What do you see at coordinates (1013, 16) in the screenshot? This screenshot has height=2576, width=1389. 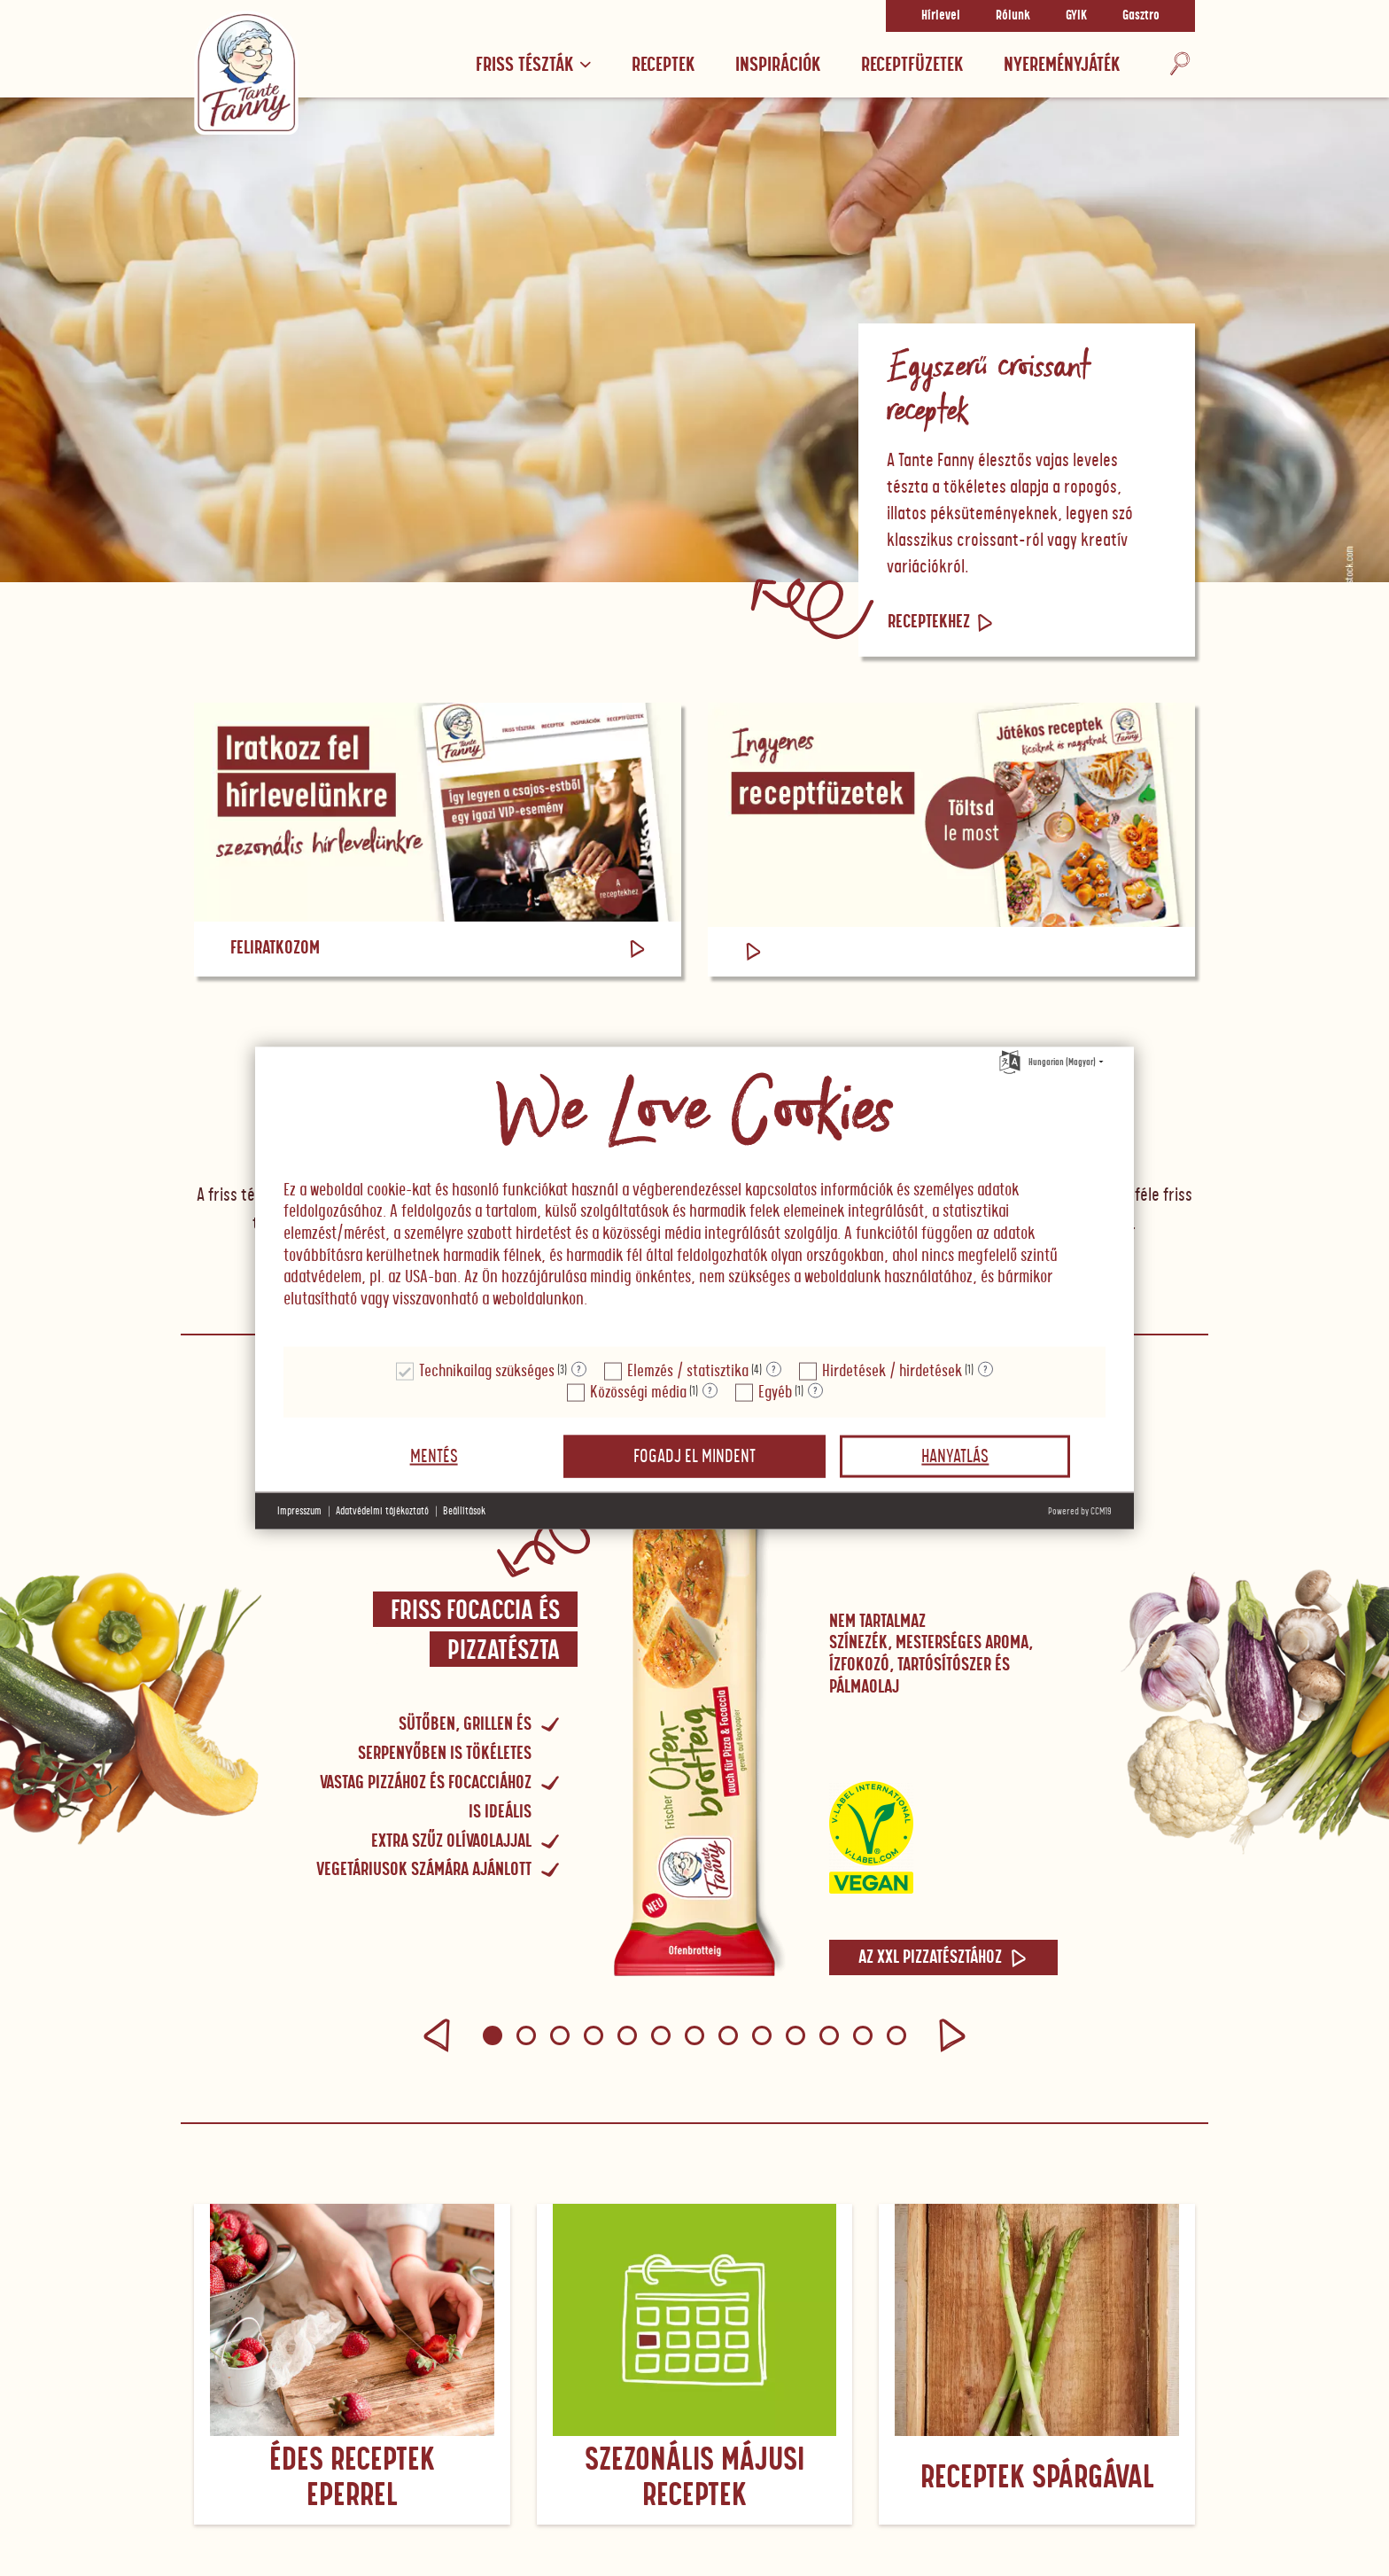 I see `Rólunk` at bounding box center [1013, 16].